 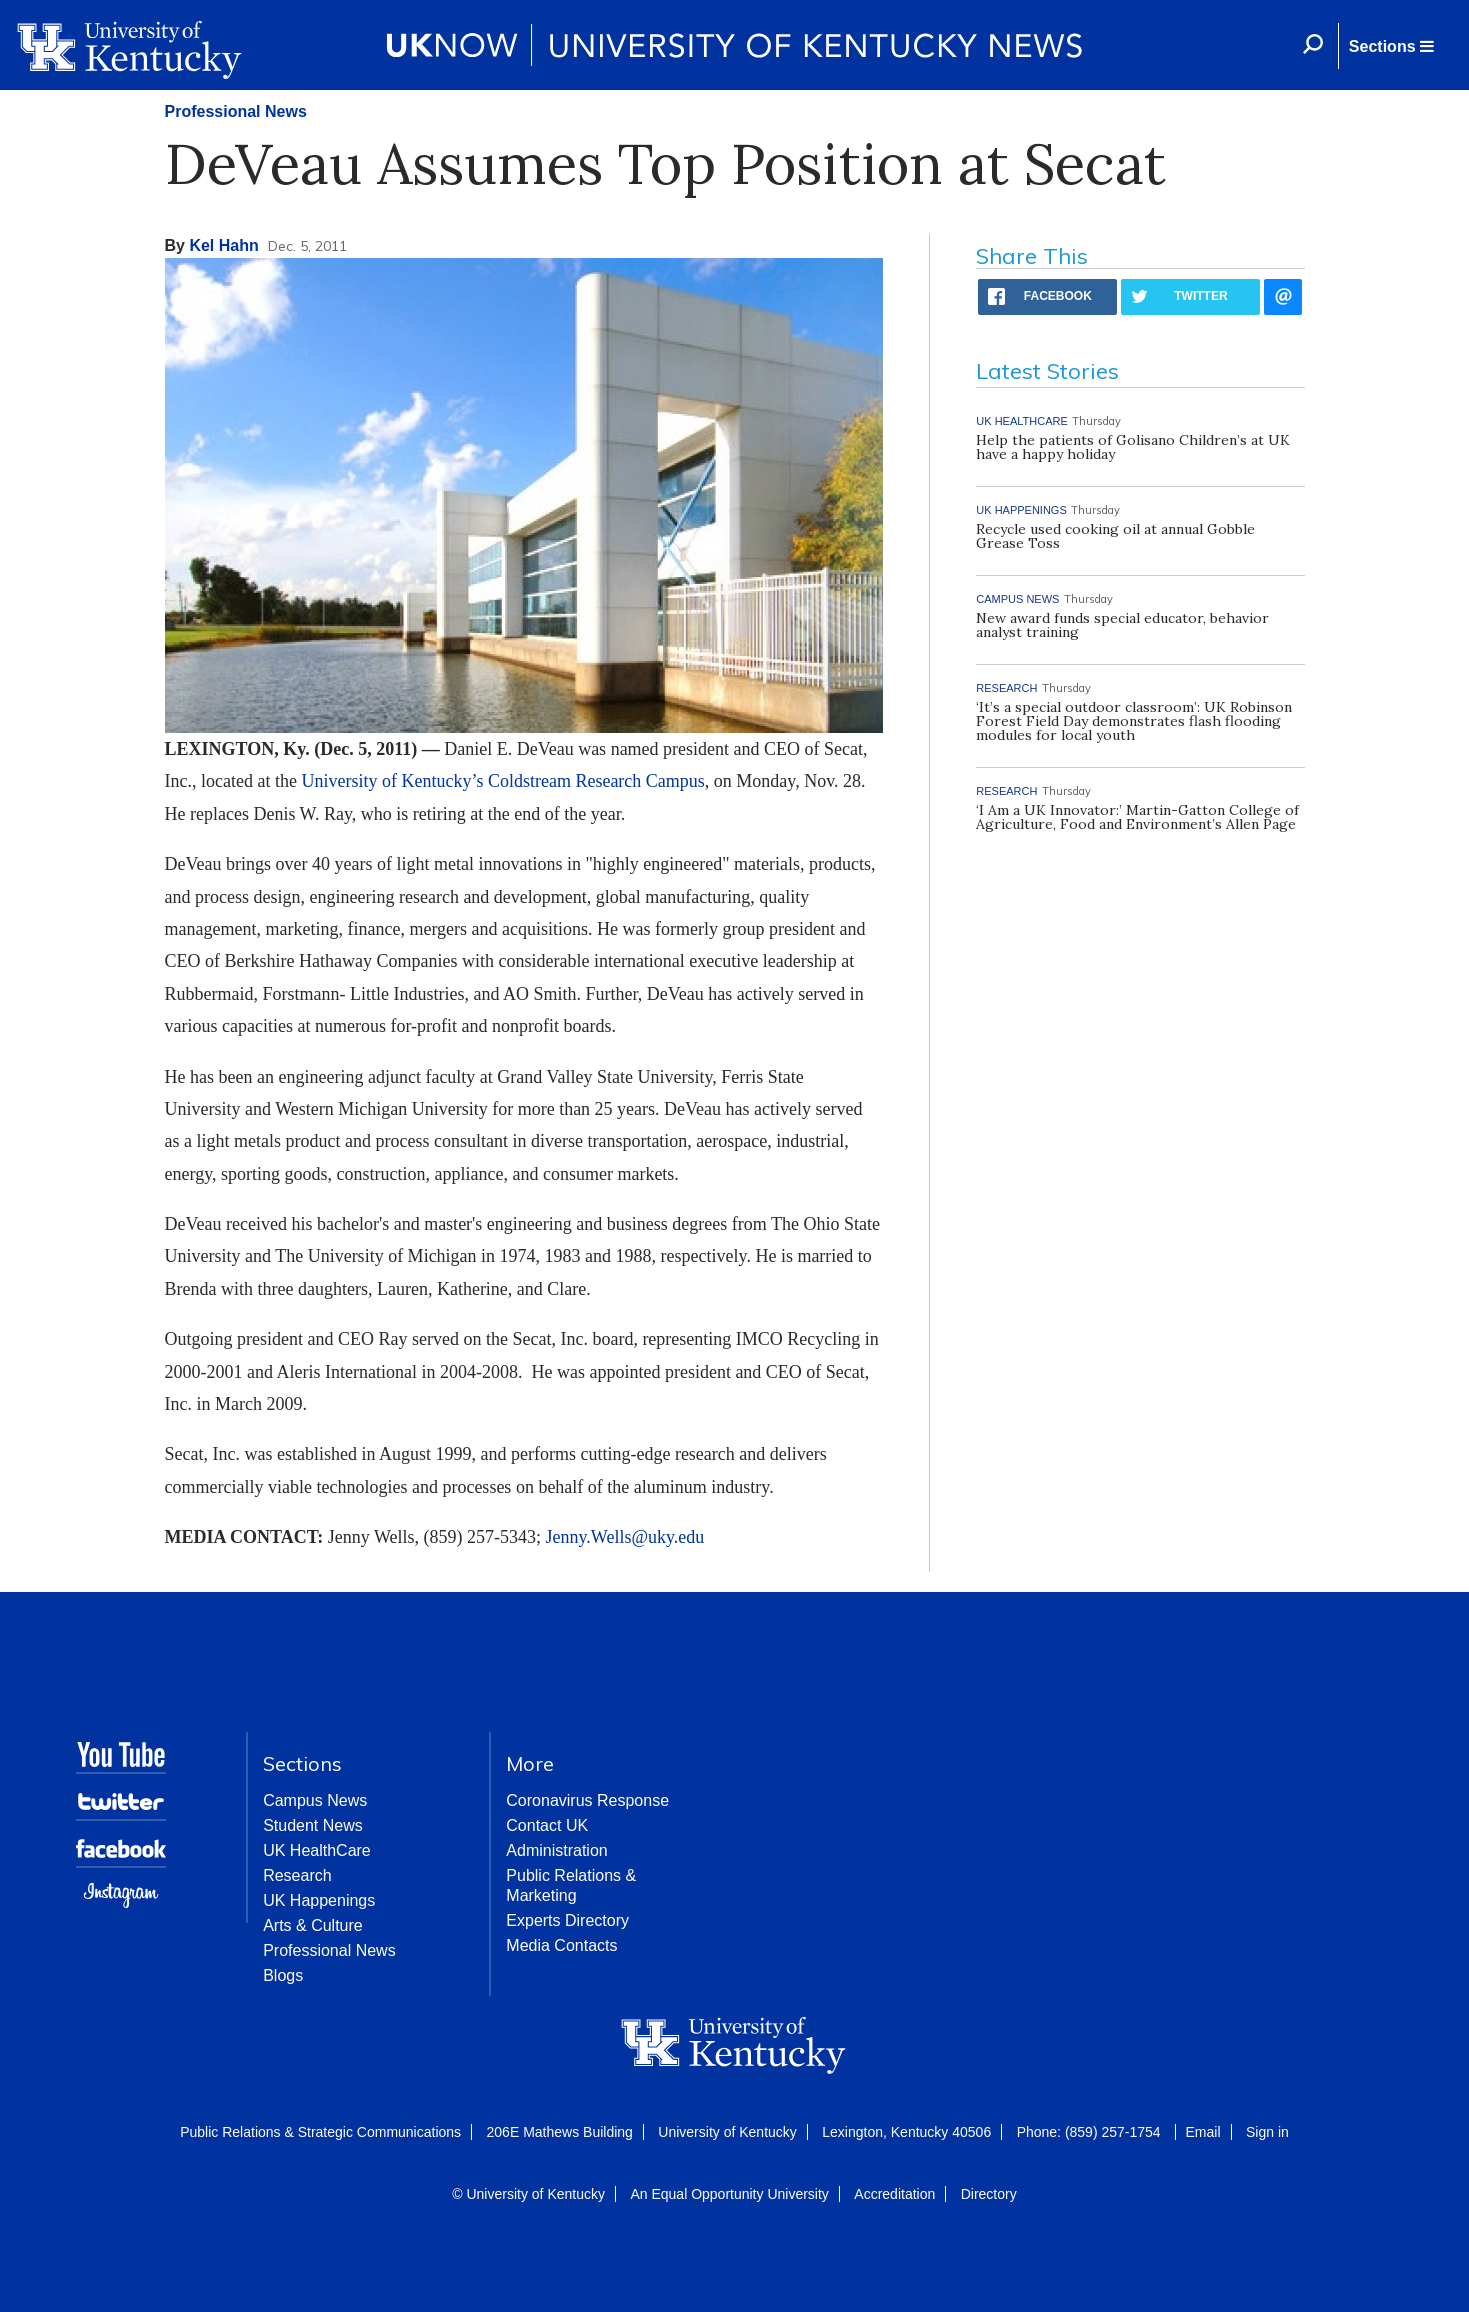 I want to click on Administration, so click(x=556, y=1850).